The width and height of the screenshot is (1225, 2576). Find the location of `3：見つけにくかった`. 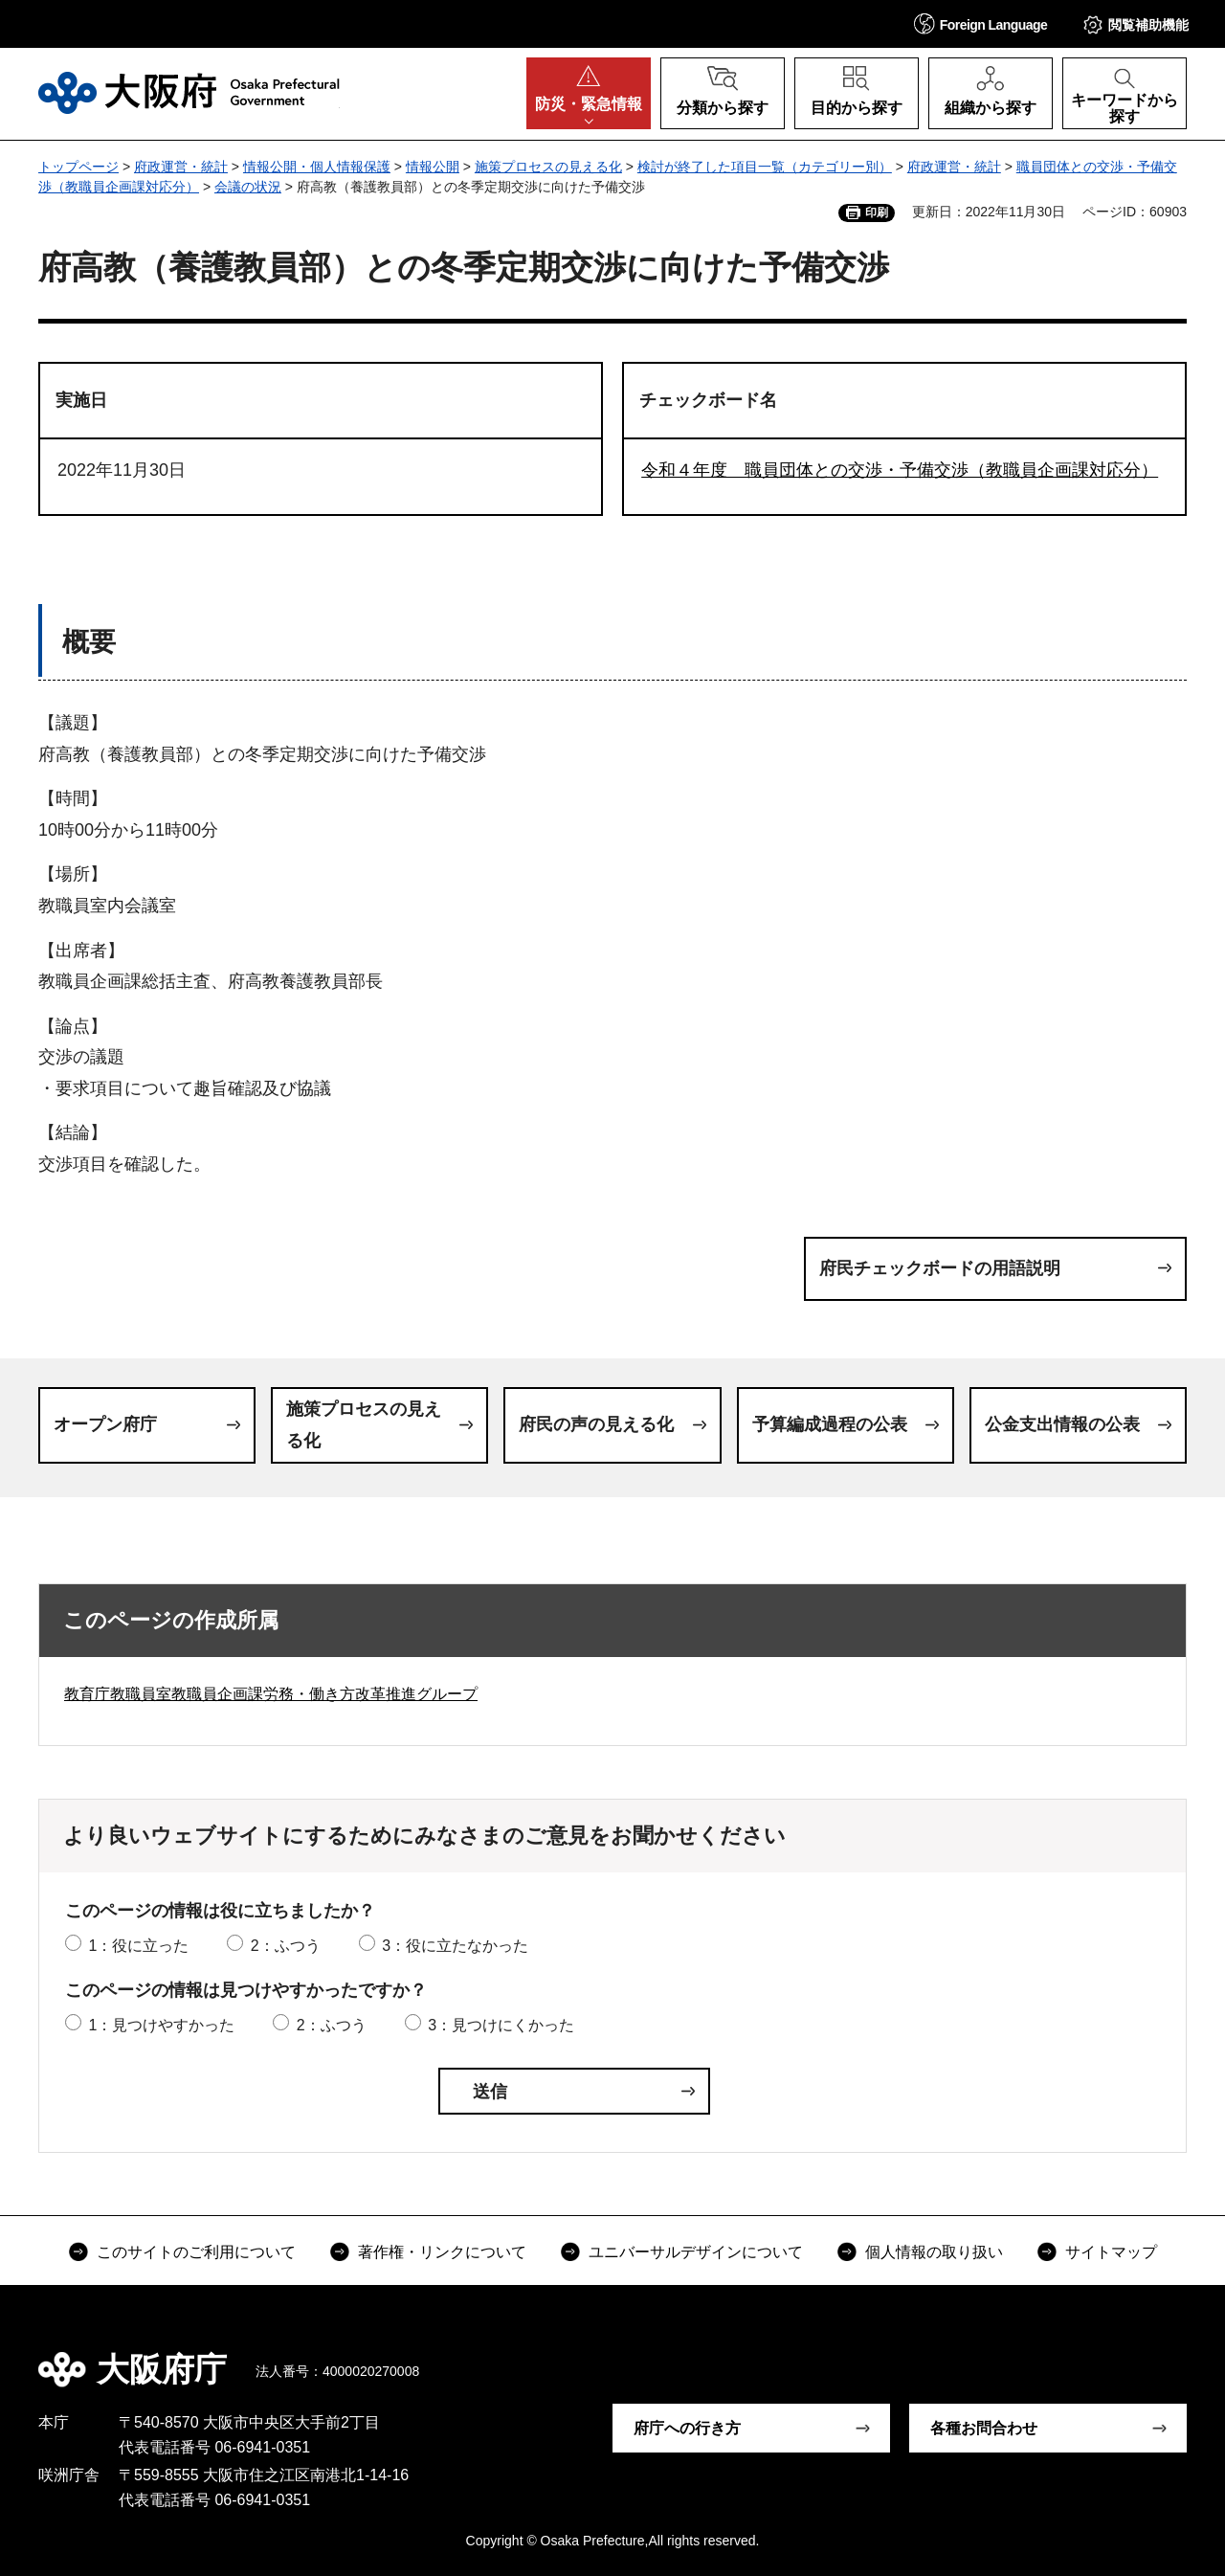

3：見つけにくかった is located at coordinates (501, 2025).